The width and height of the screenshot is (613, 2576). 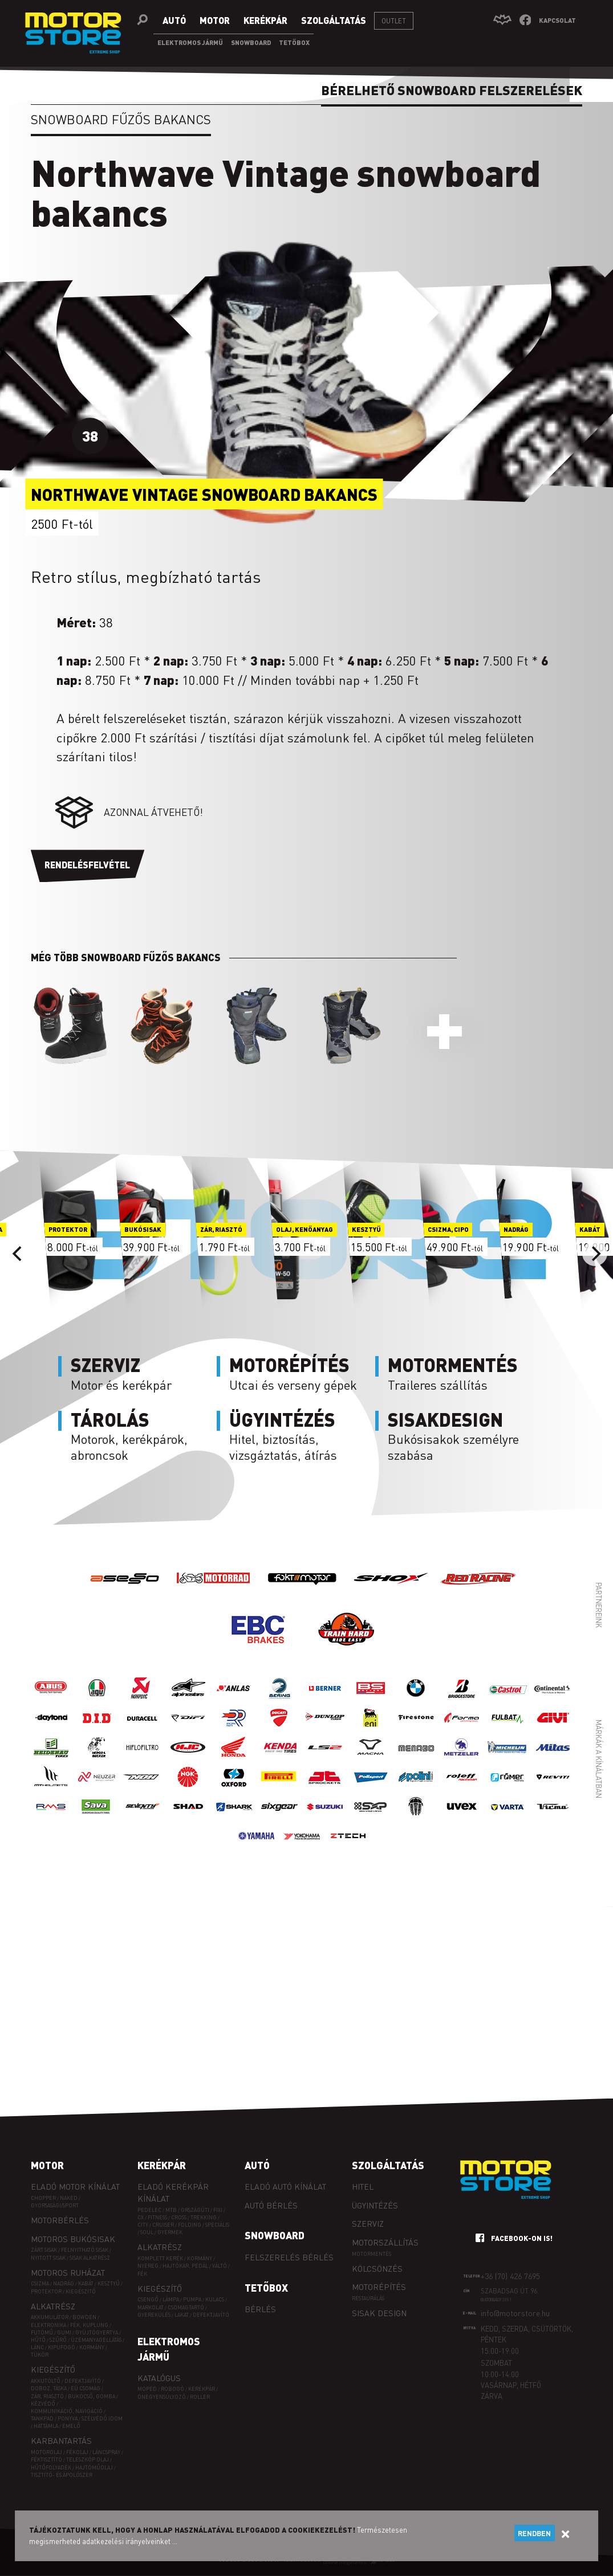 I want to click on Tankpad, so click(x=42, y=2418).